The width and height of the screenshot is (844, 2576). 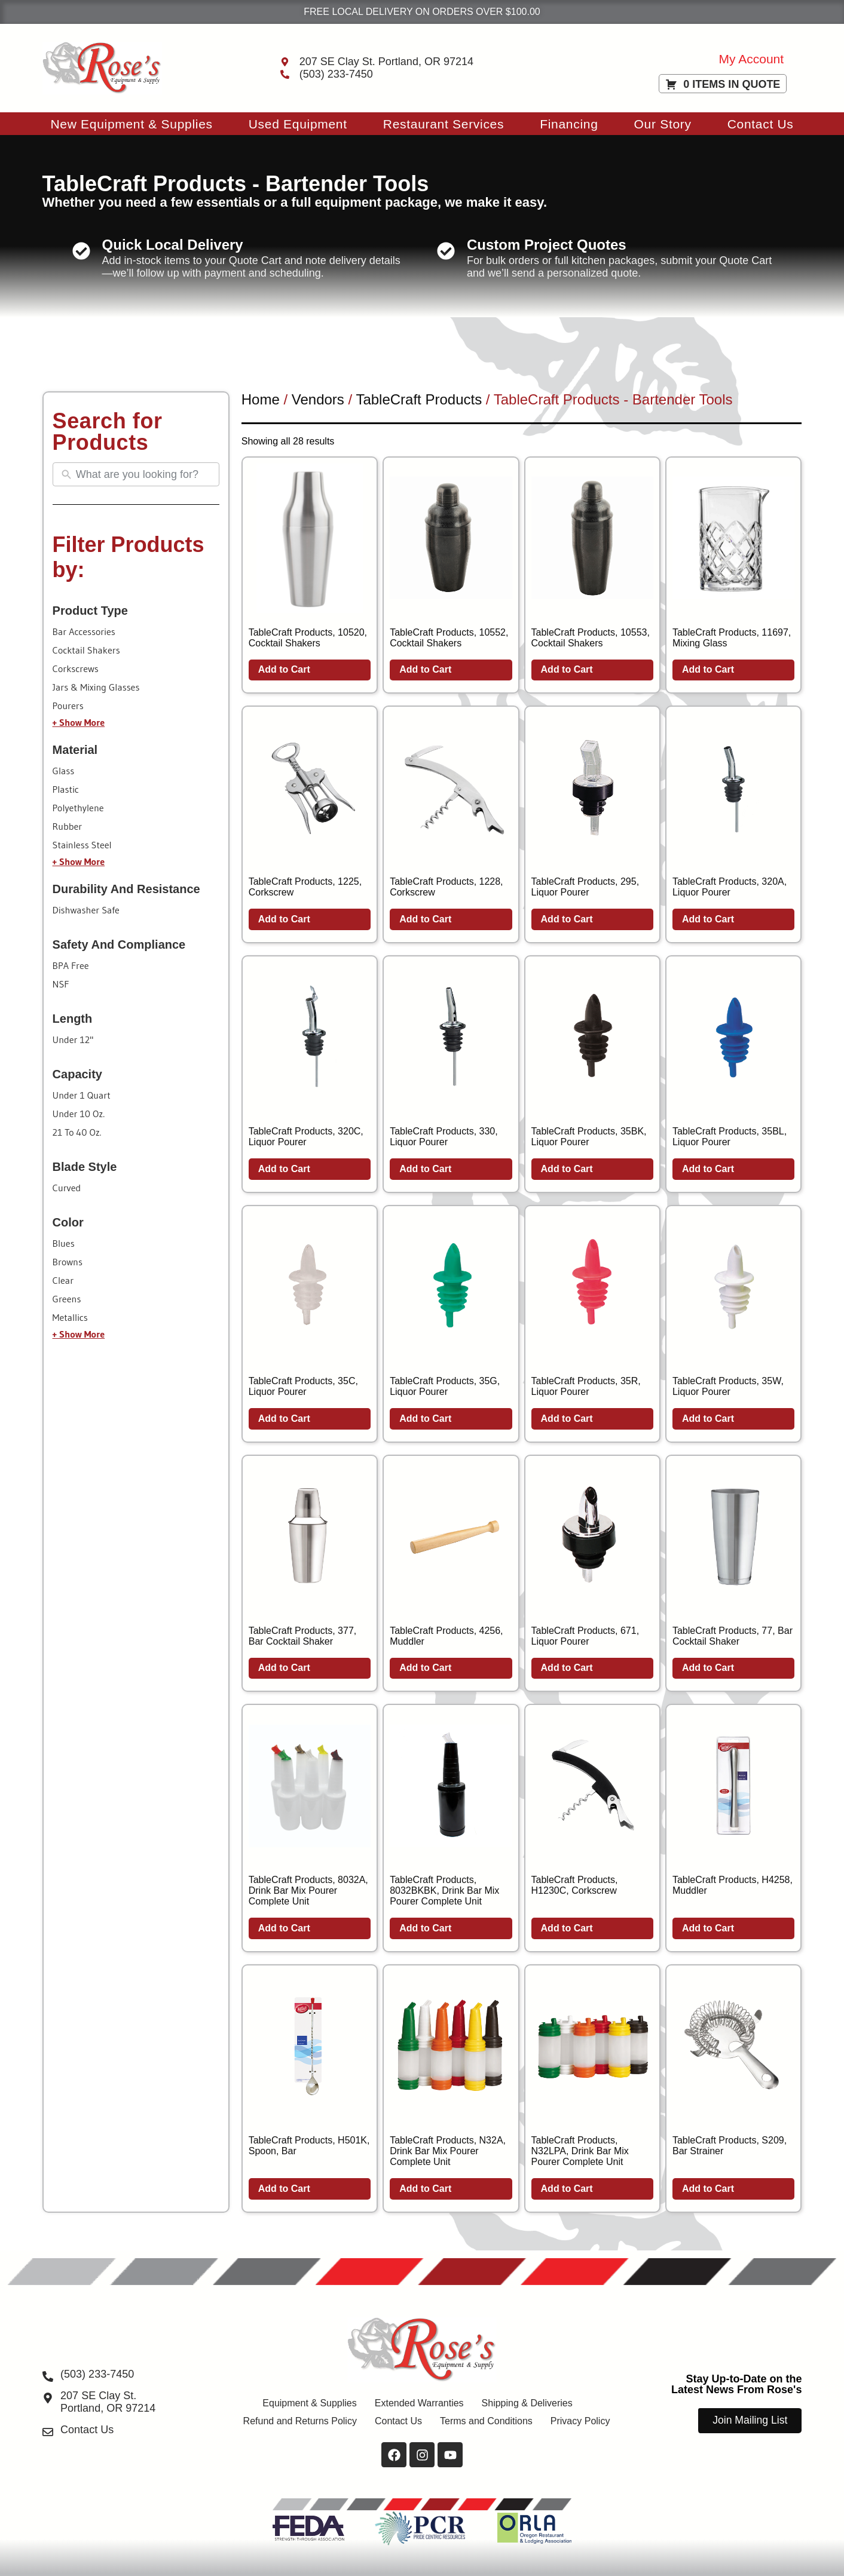 I want to click on cocktail shakers, so click(x=86, y=650).